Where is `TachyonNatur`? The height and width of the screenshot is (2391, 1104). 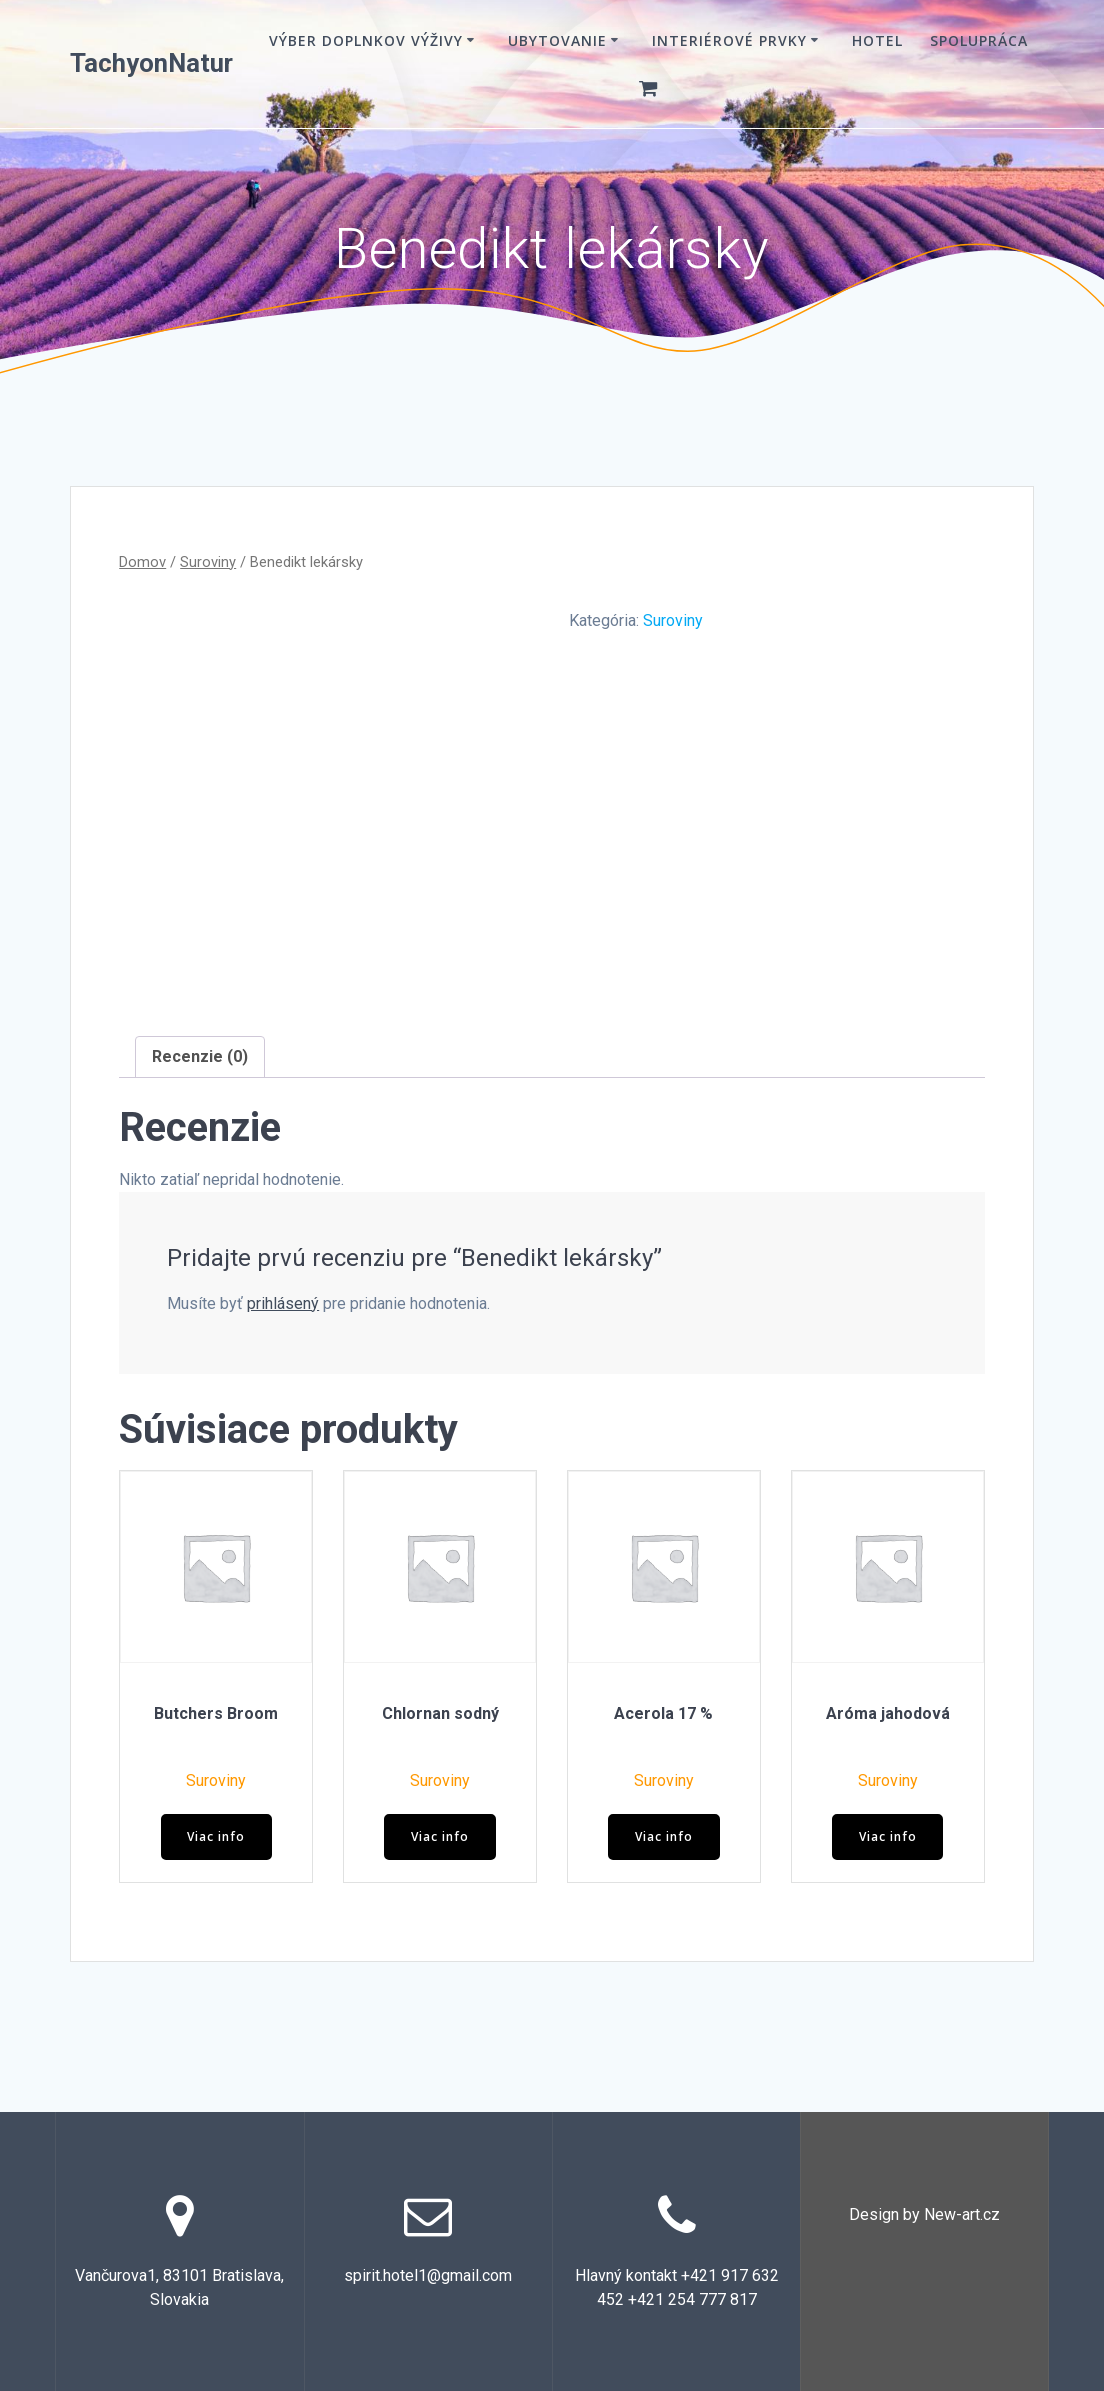
TachyonNatur is located at coordinates (151, 64).